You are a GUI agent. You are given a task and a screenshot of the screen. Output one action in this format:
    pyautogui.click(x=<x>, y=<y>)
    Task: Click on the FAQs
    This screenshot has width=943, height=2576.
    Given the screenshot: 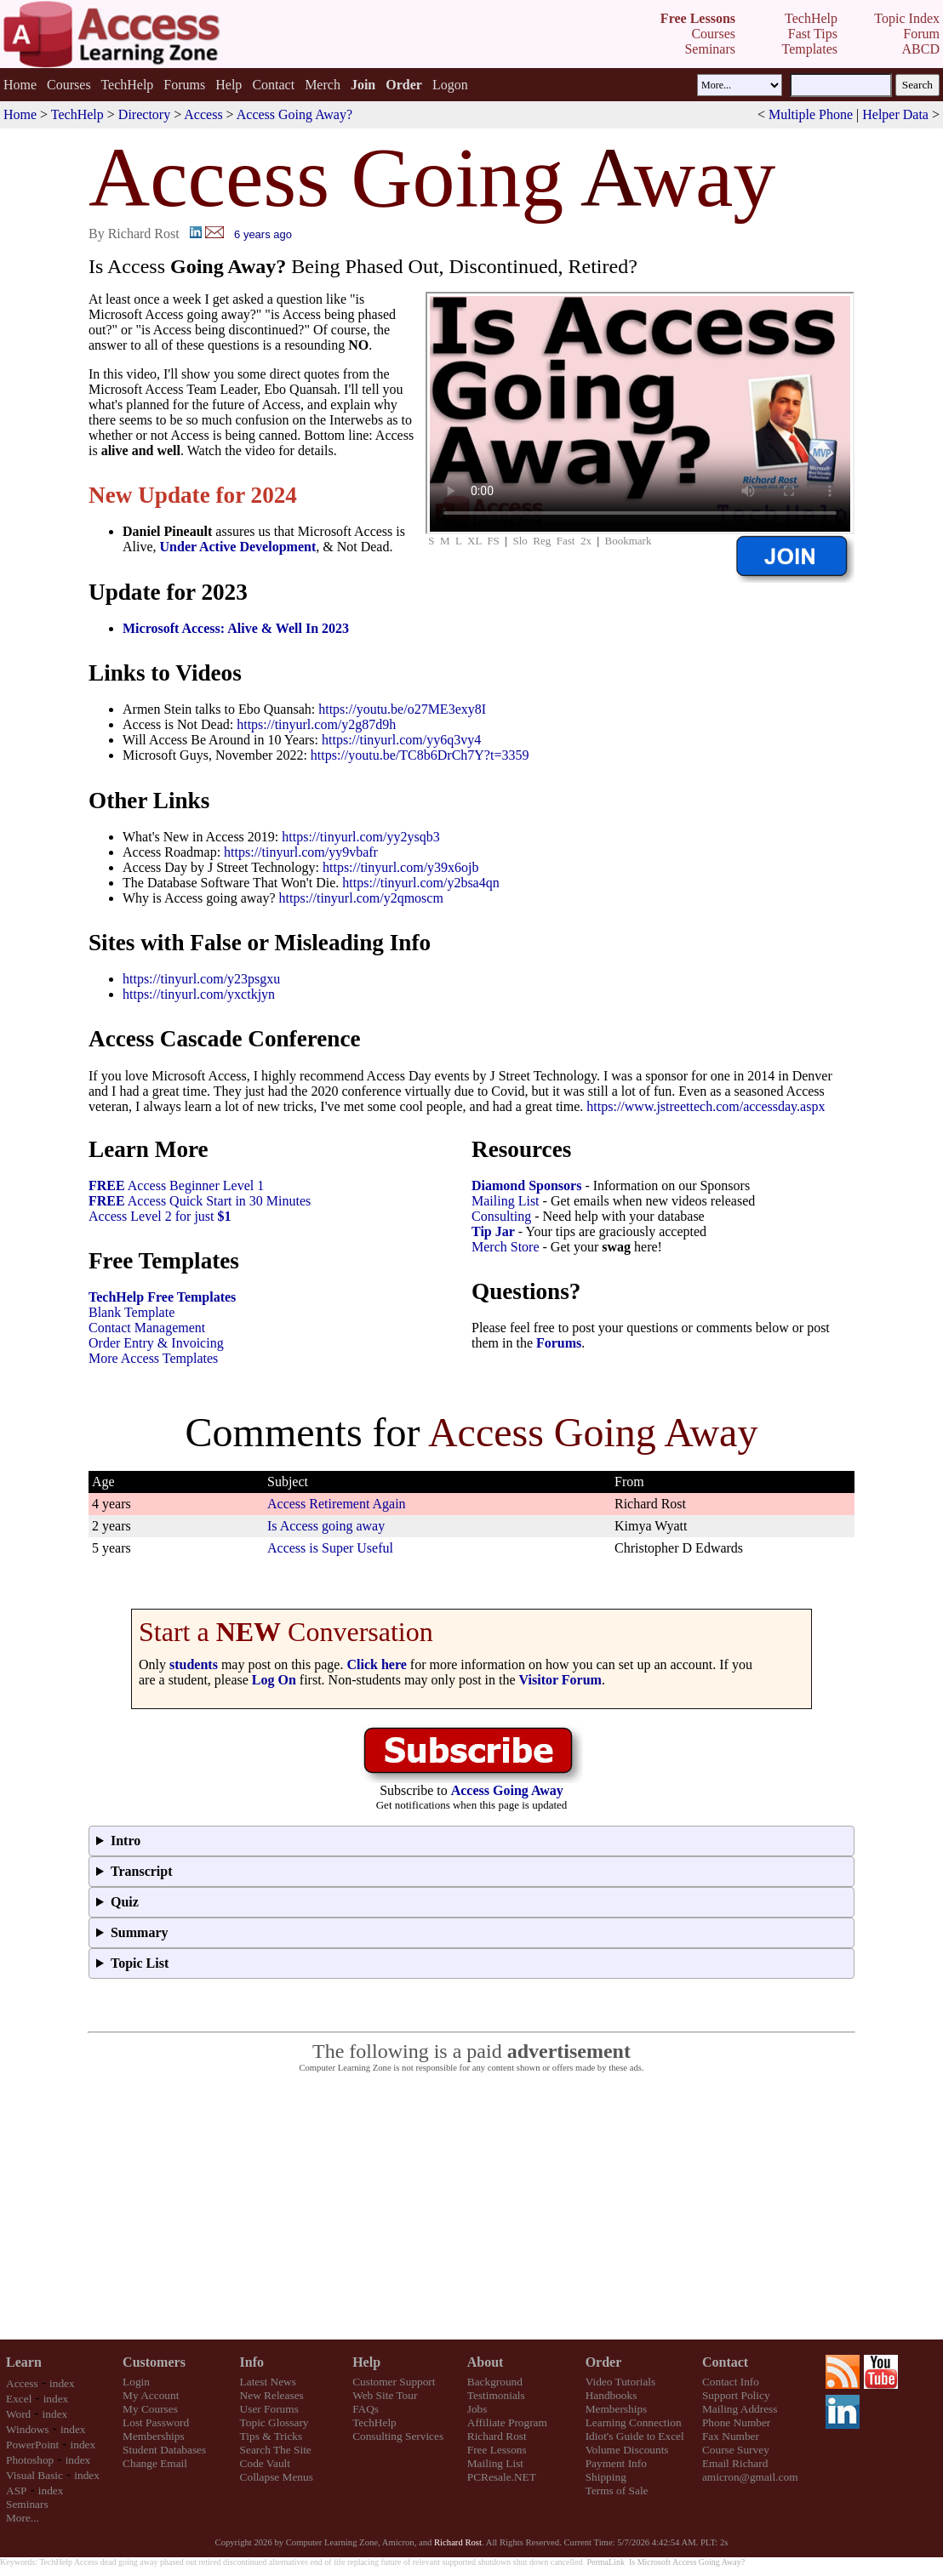 What is the action you would take?
    pyautogui.click(x=365, y=2408)
    